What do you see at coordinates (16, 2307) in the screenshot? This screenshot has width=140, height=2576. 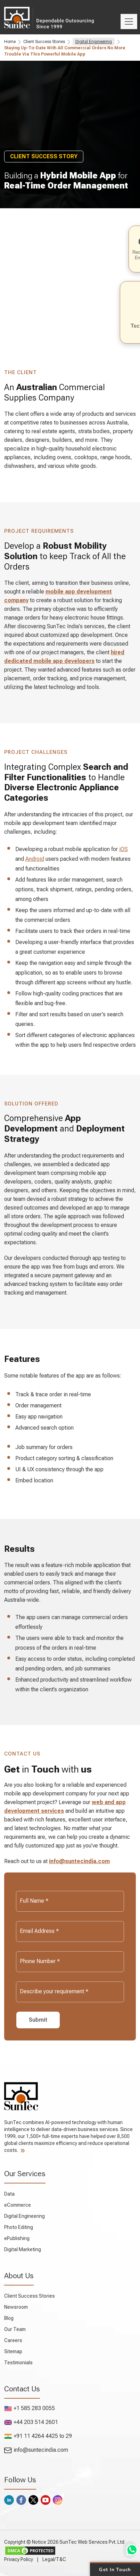 I see `Newsroom` at bounding box center [16, 2307].